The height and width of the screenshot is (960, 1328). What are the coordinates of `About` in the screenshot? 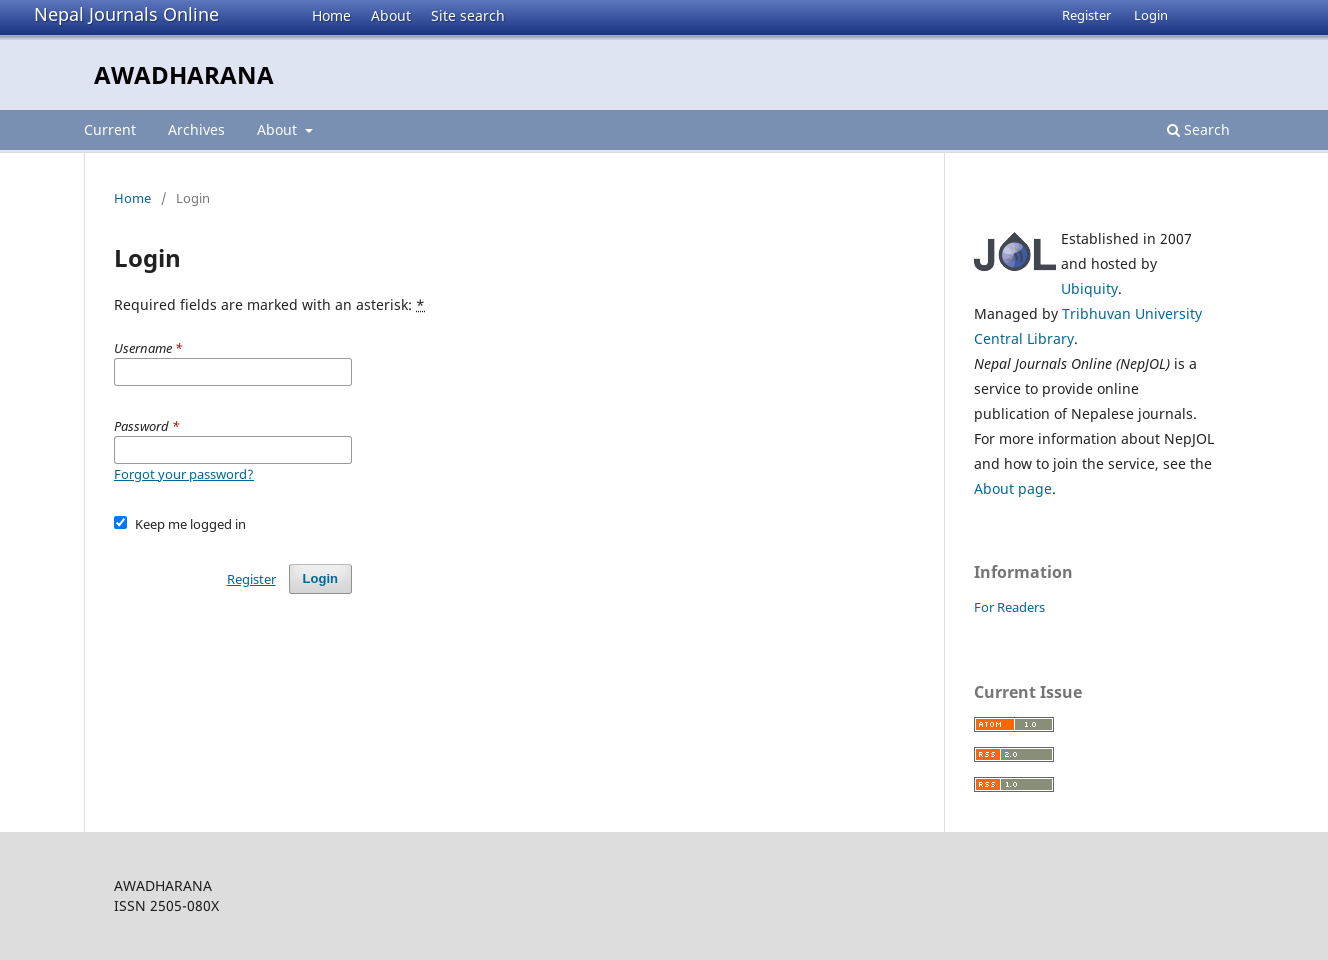 It's located at (391, 15).